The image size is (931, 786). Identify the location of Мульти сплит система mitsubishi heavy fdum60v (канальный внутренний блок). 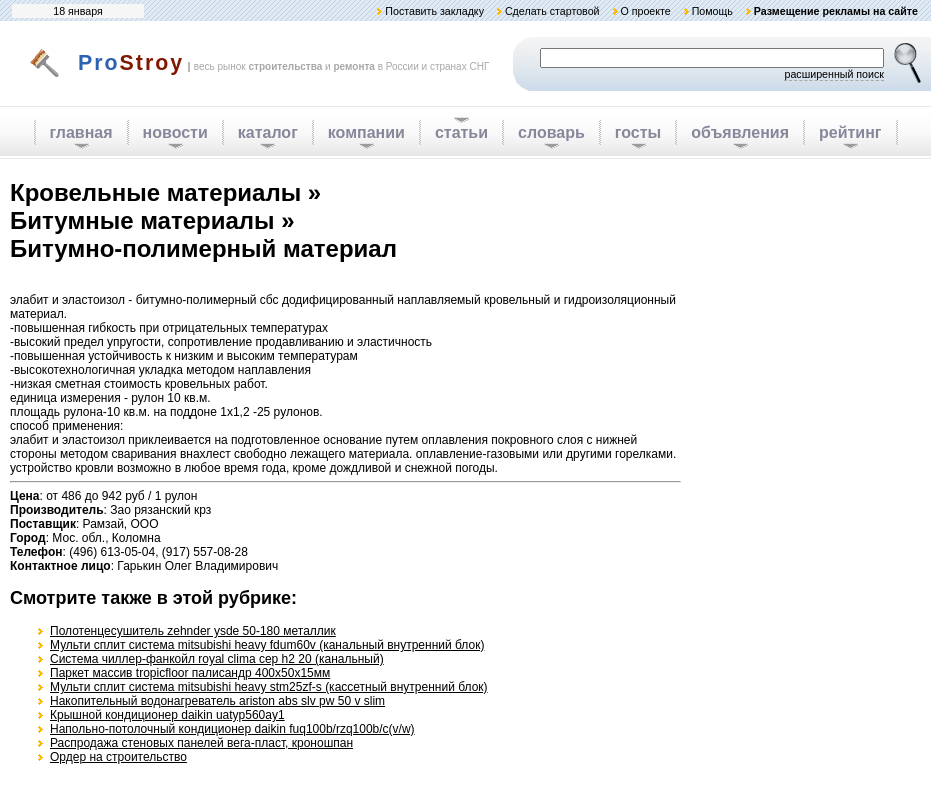
(267, 645).